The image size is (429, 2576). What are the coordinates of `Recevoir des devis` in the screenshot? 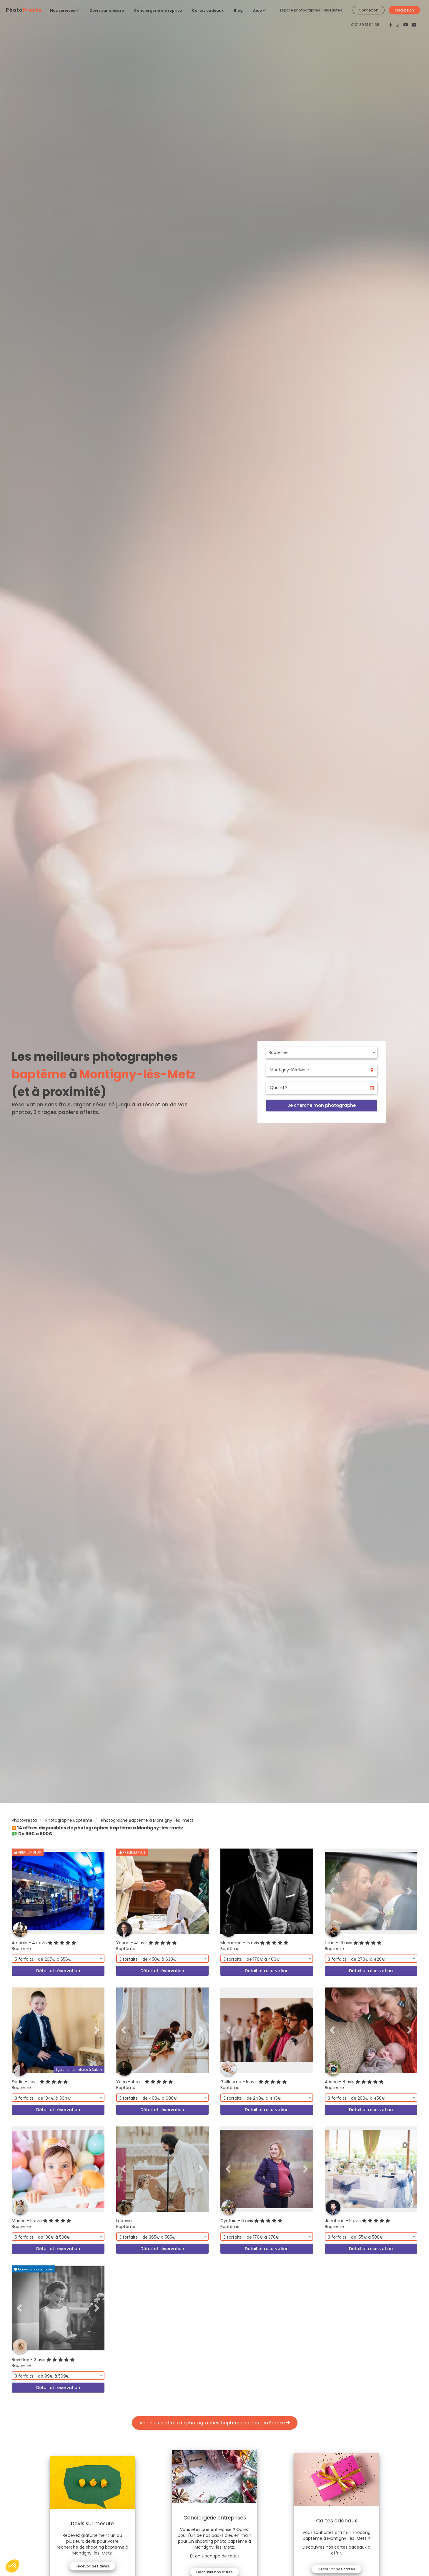 It's located at (94, 2566).